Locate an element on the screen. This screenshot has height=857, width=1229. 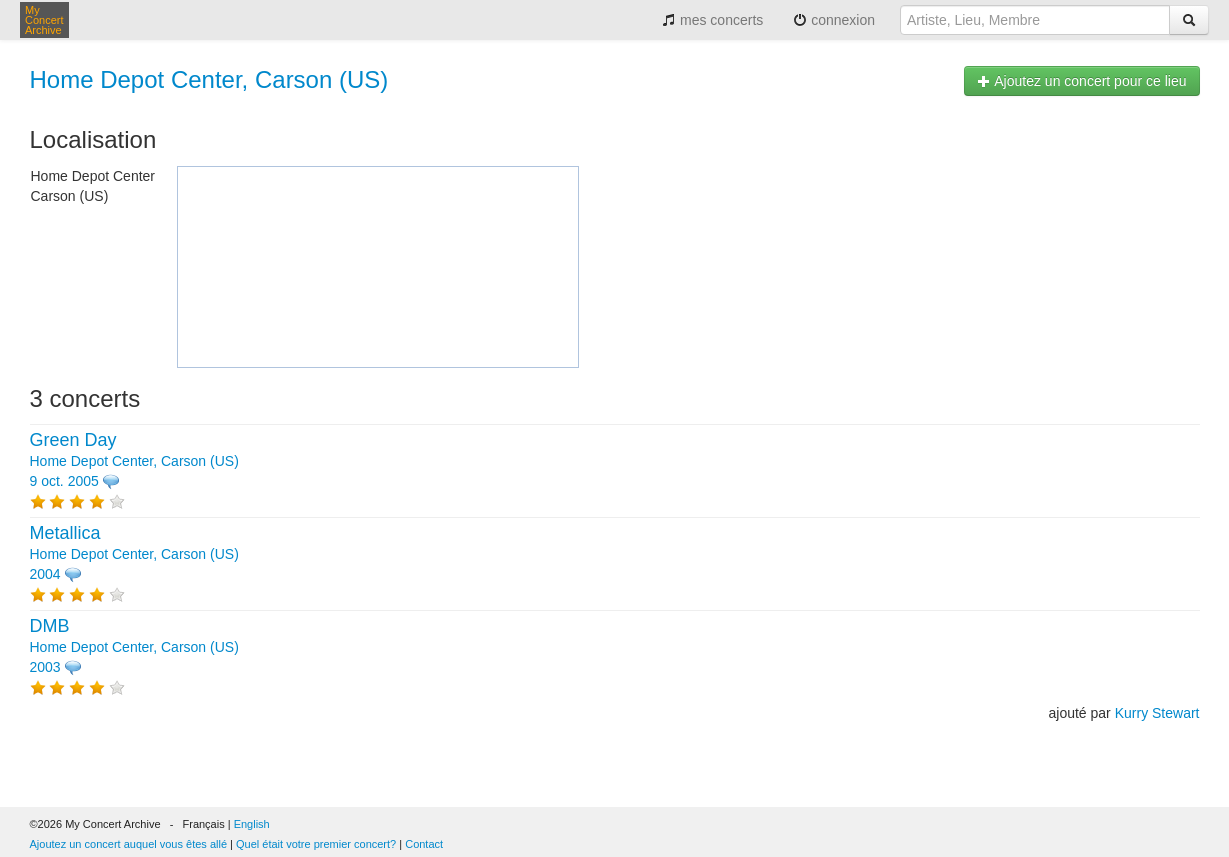
connexion is located at coordinates (834, 20).